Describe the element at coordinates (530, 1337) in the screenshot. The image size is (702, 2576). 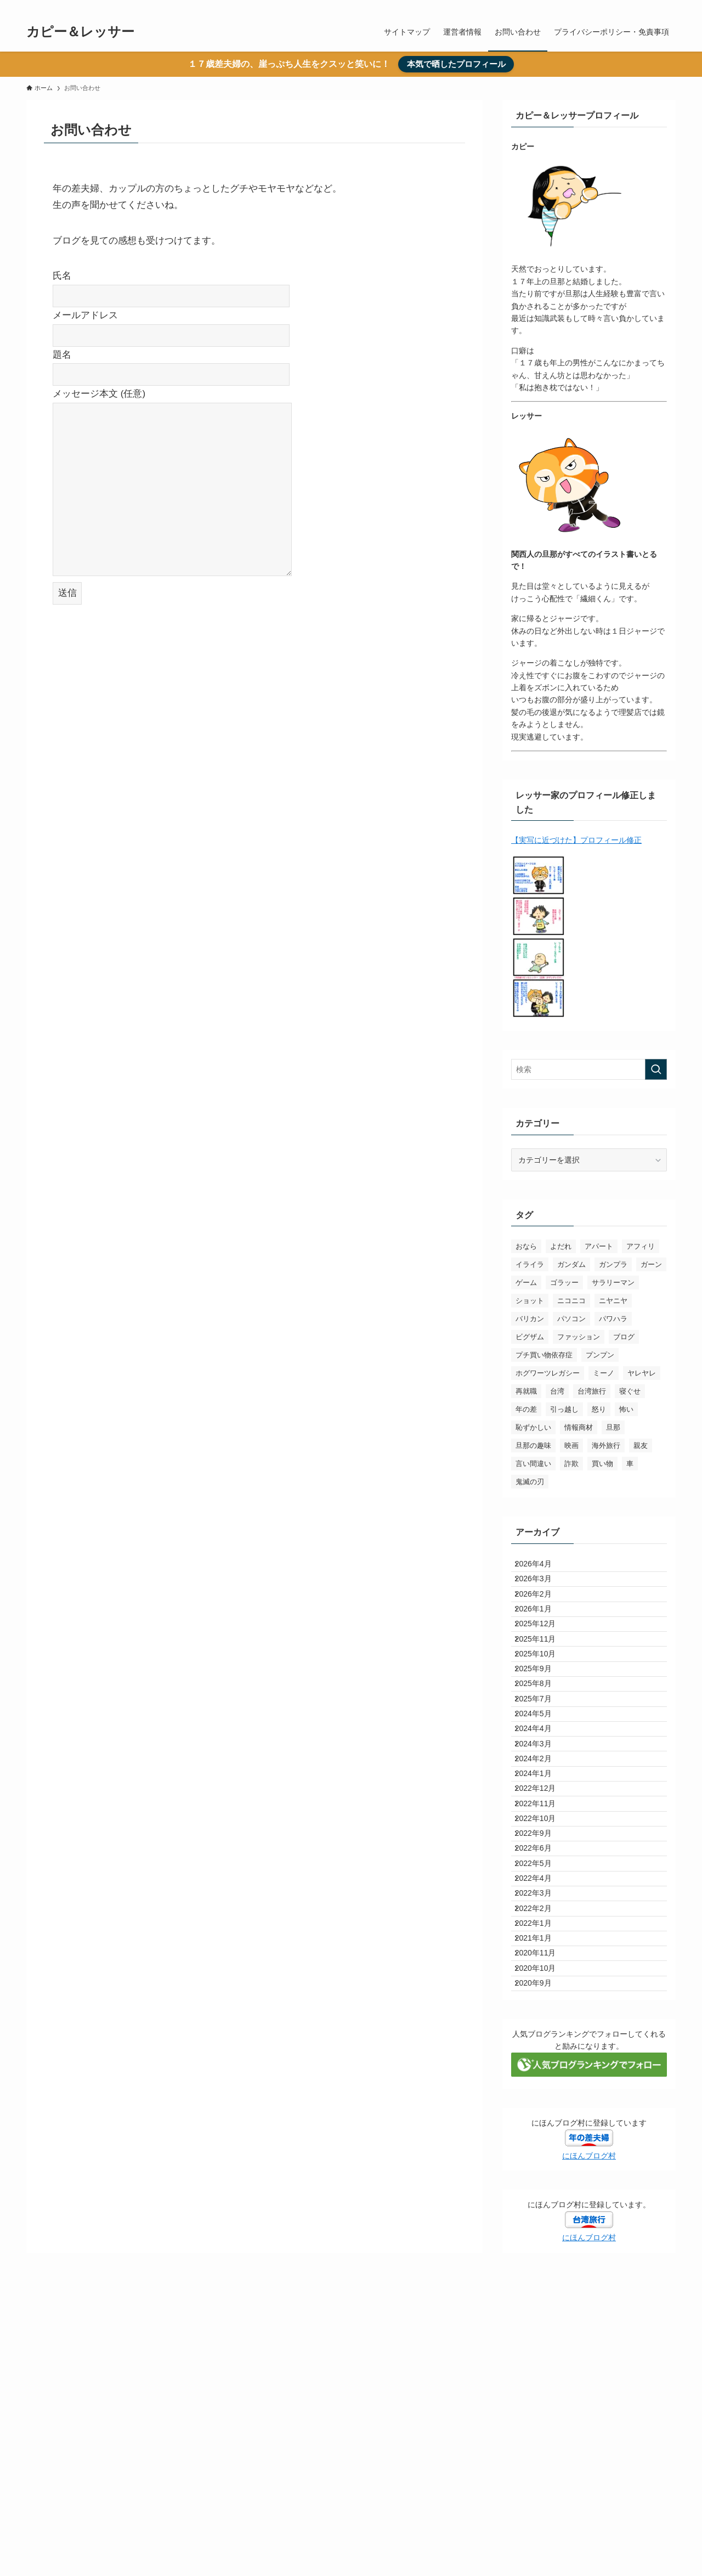
I see `ビグザム [ビグザム (5個の項目)]` at that location.